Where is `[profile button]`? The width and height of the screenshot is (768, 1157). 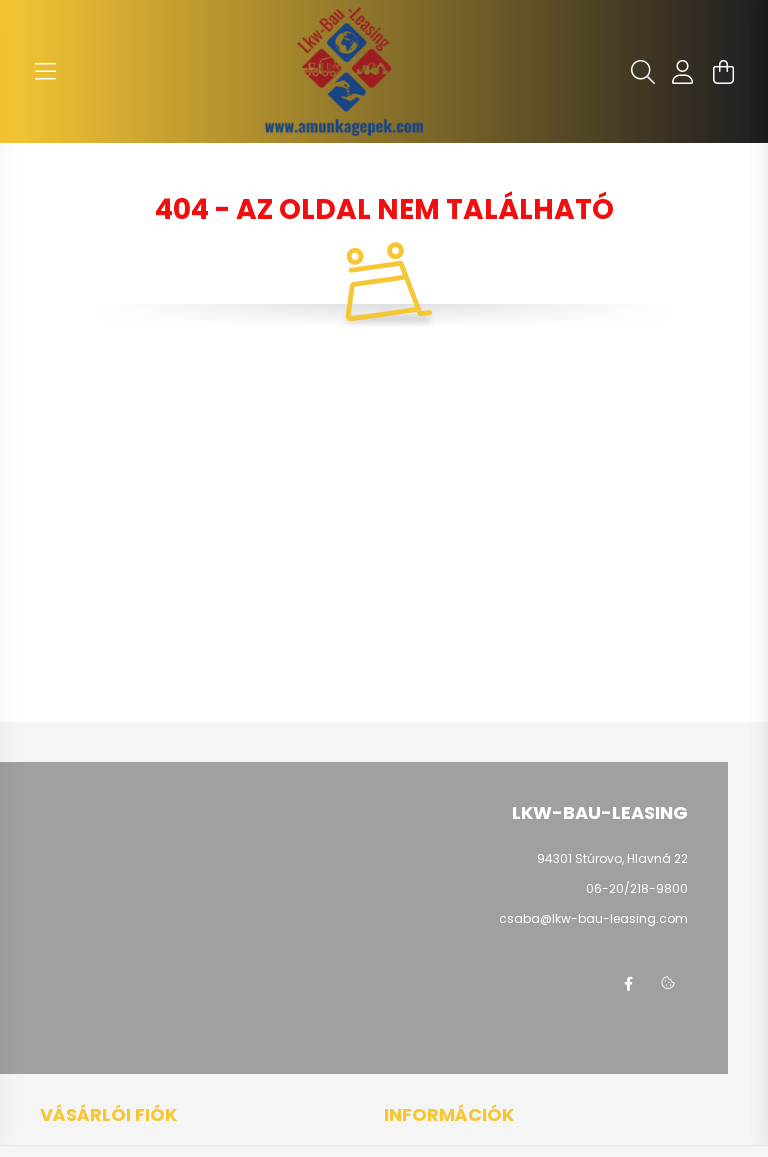 [profile button] is located at coordinates (683, 72).